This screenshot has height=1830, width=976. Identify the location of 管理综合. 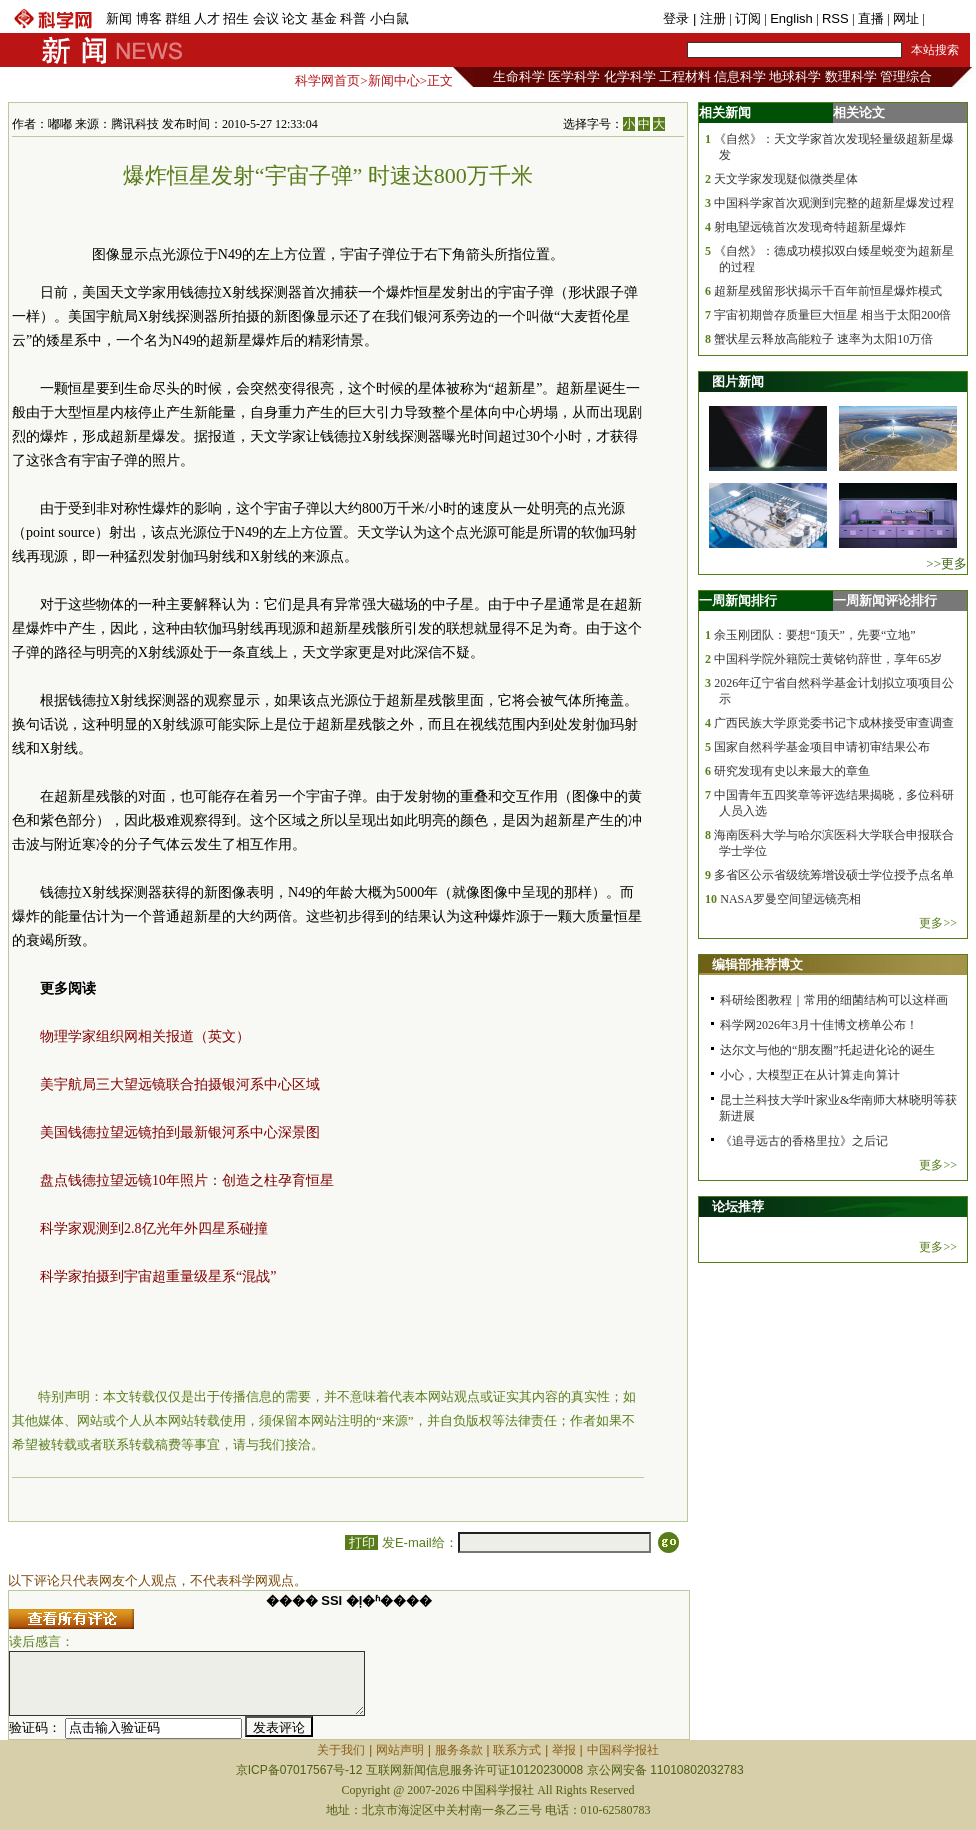
(906, 76).